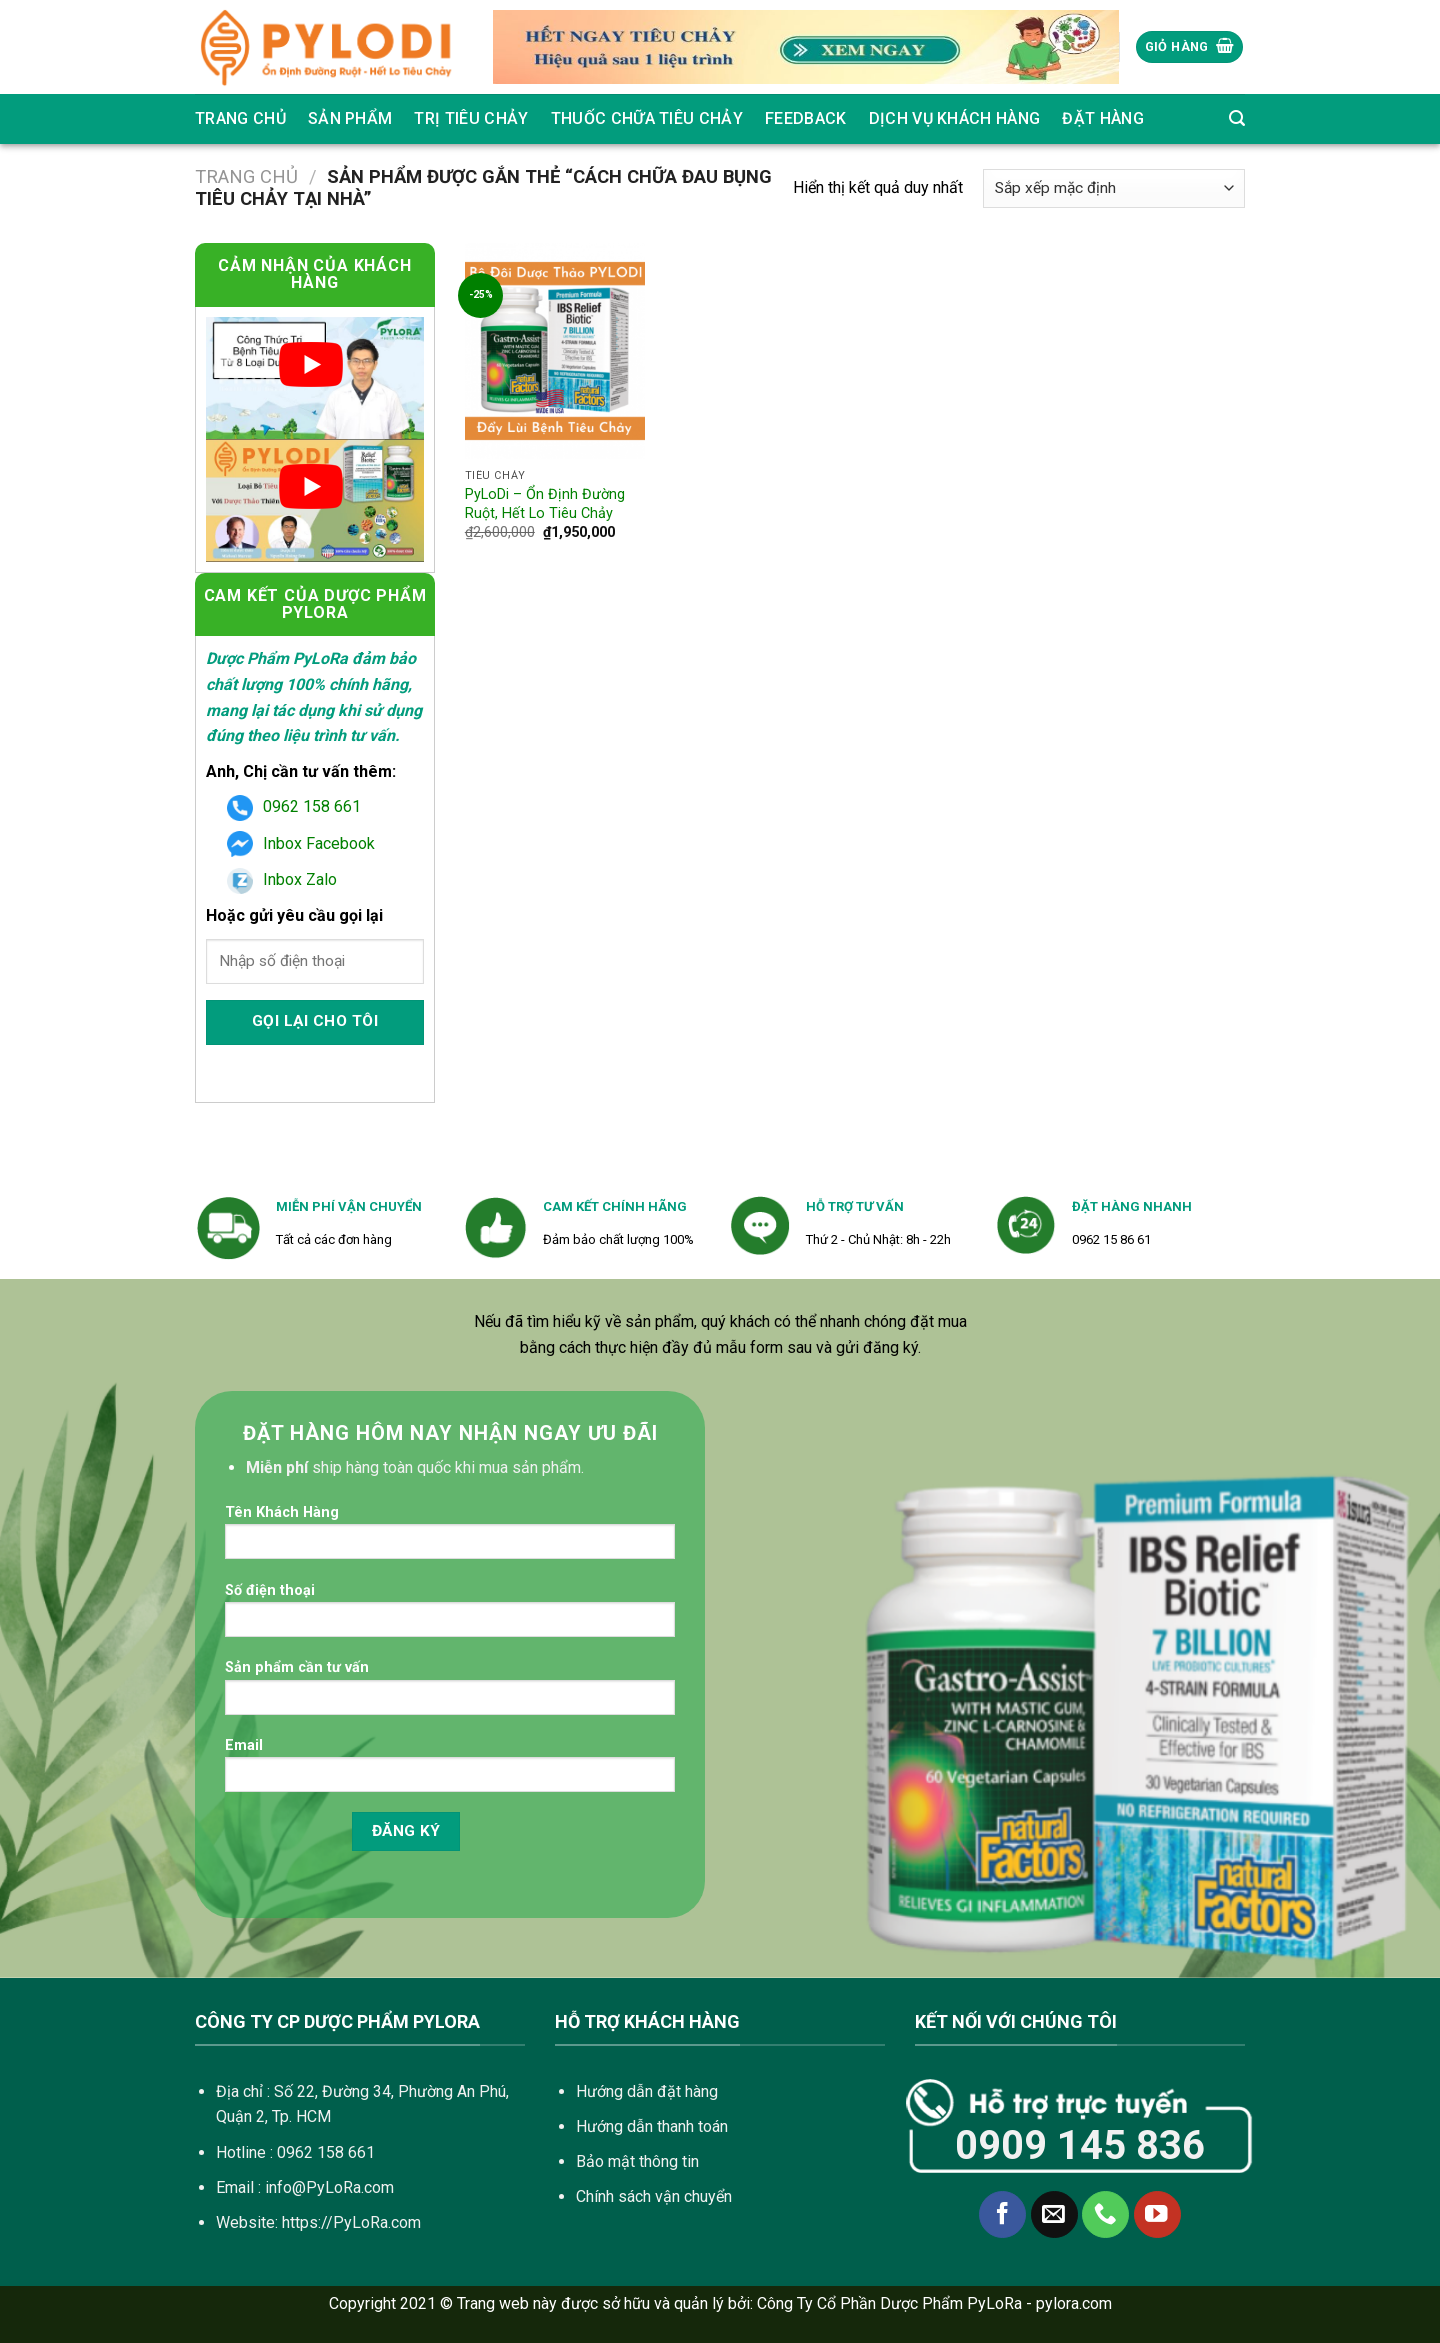 This screenshot has width=1440, height=2343. I want to click on [Đơn hàng của cửa hàng], so click(1114, 188).